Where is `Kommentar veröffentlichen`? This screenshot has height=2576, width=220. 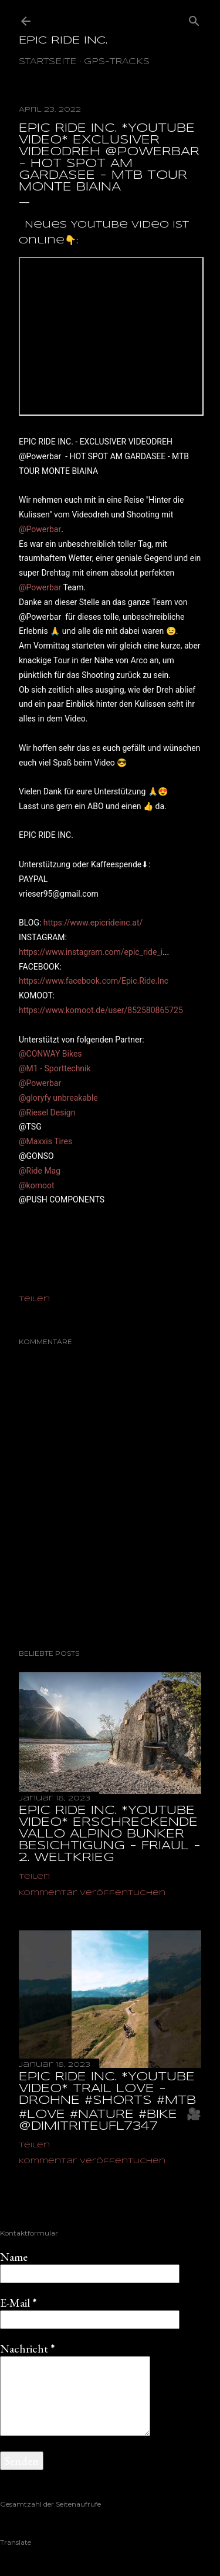
Kommentar veröffentlichen is located at coordinates (92, 1893).